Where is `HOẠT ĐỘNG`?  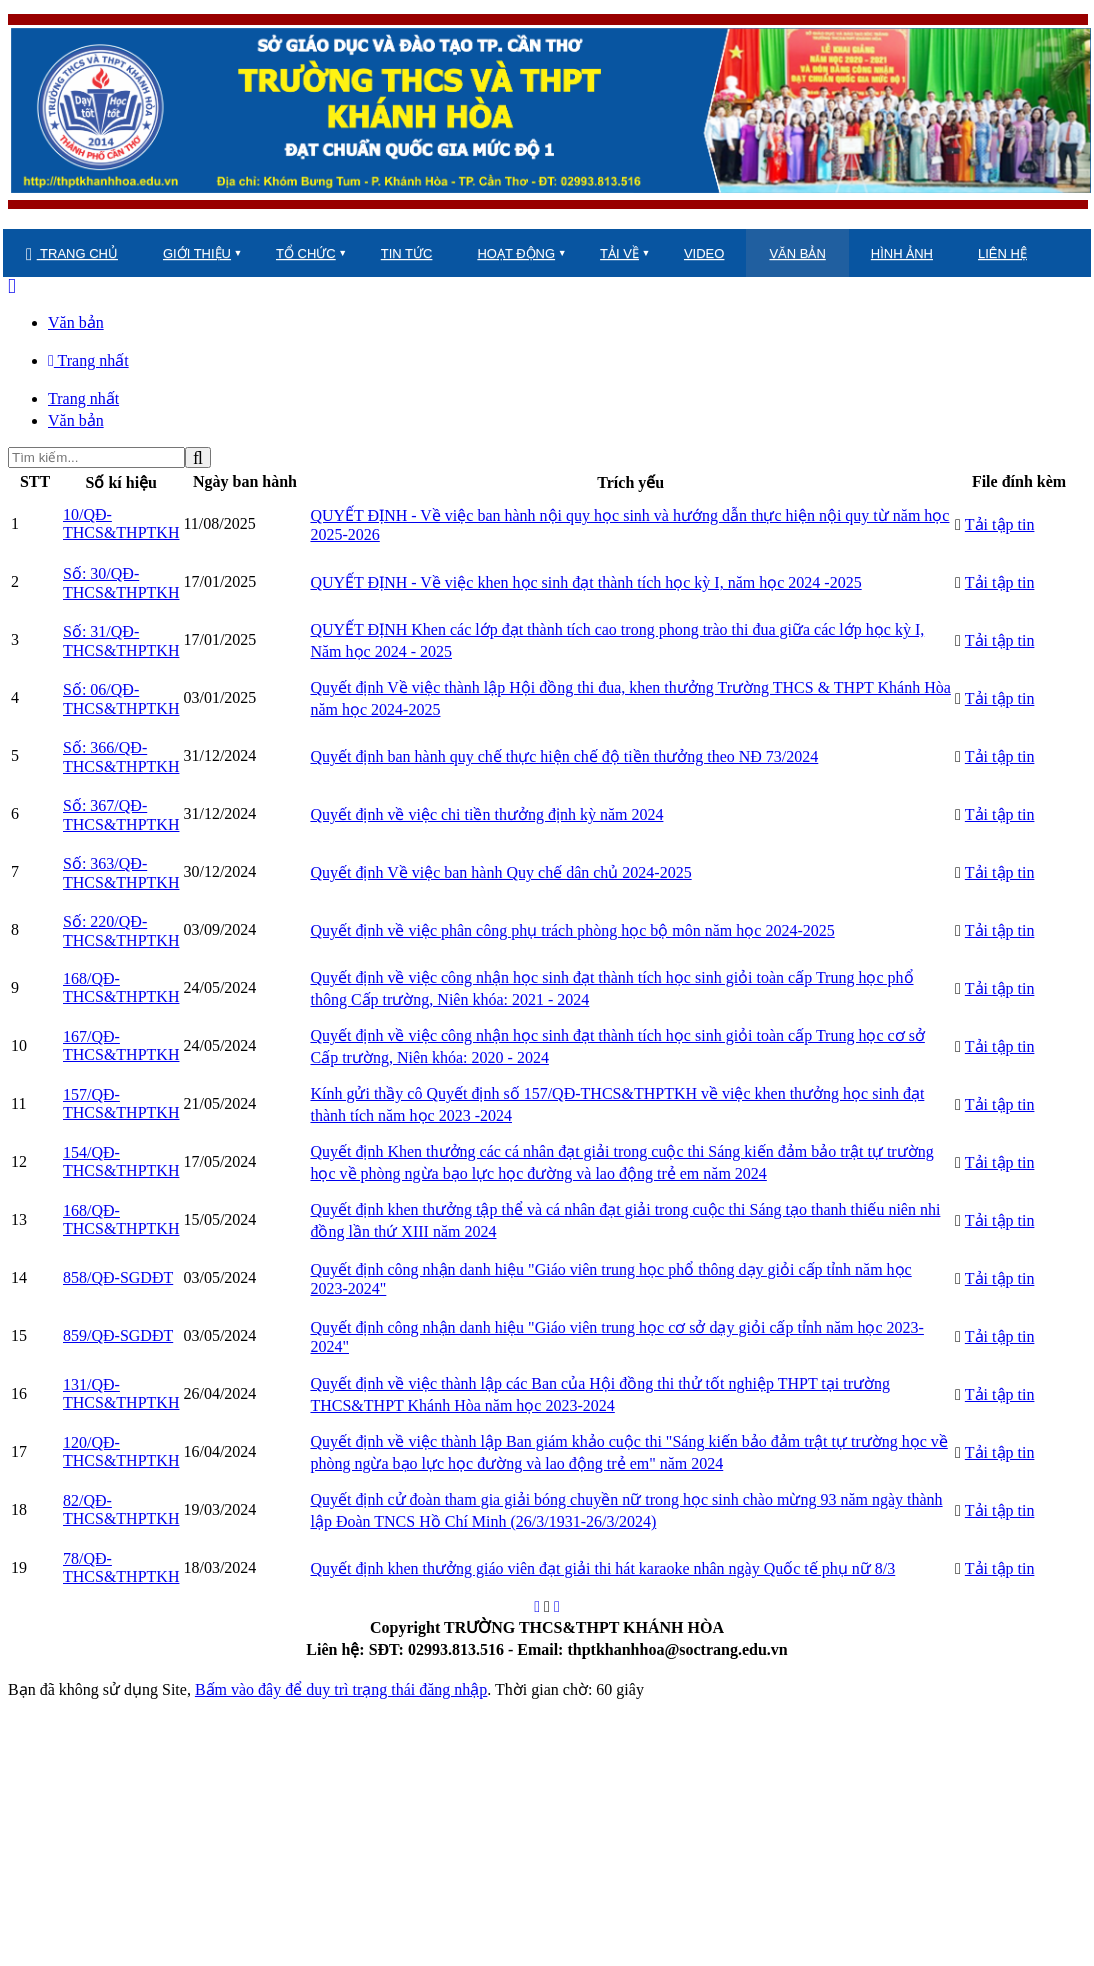
HOẠT ĐỘNG is located at coordinates (516, 253).